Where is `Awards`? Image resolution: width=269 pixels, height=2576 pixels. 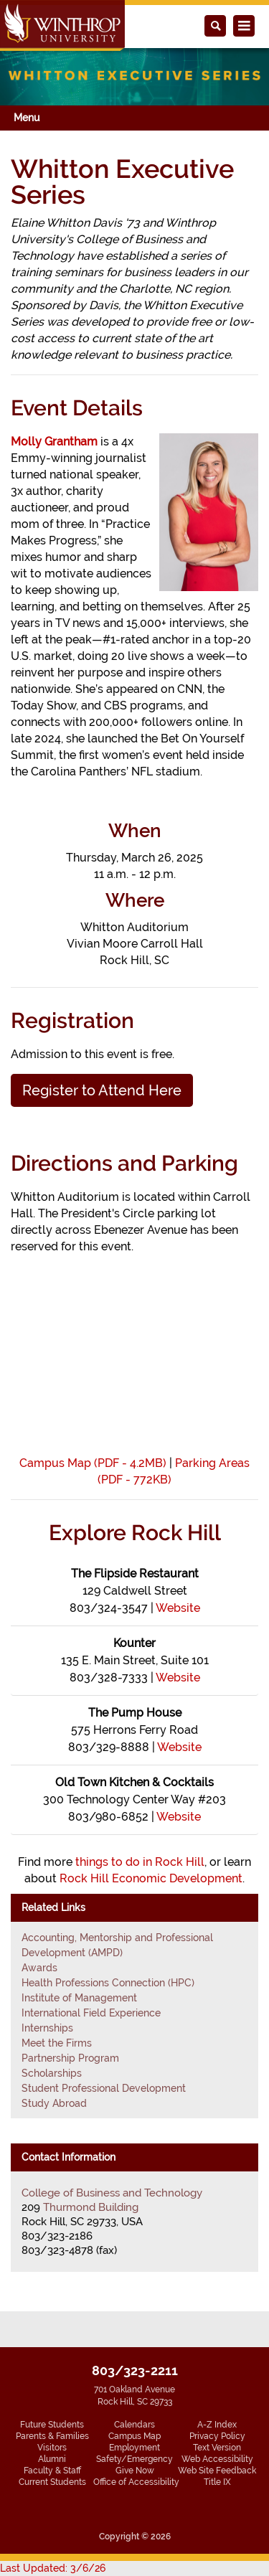
Awards is located at coordinates (39, 1967).